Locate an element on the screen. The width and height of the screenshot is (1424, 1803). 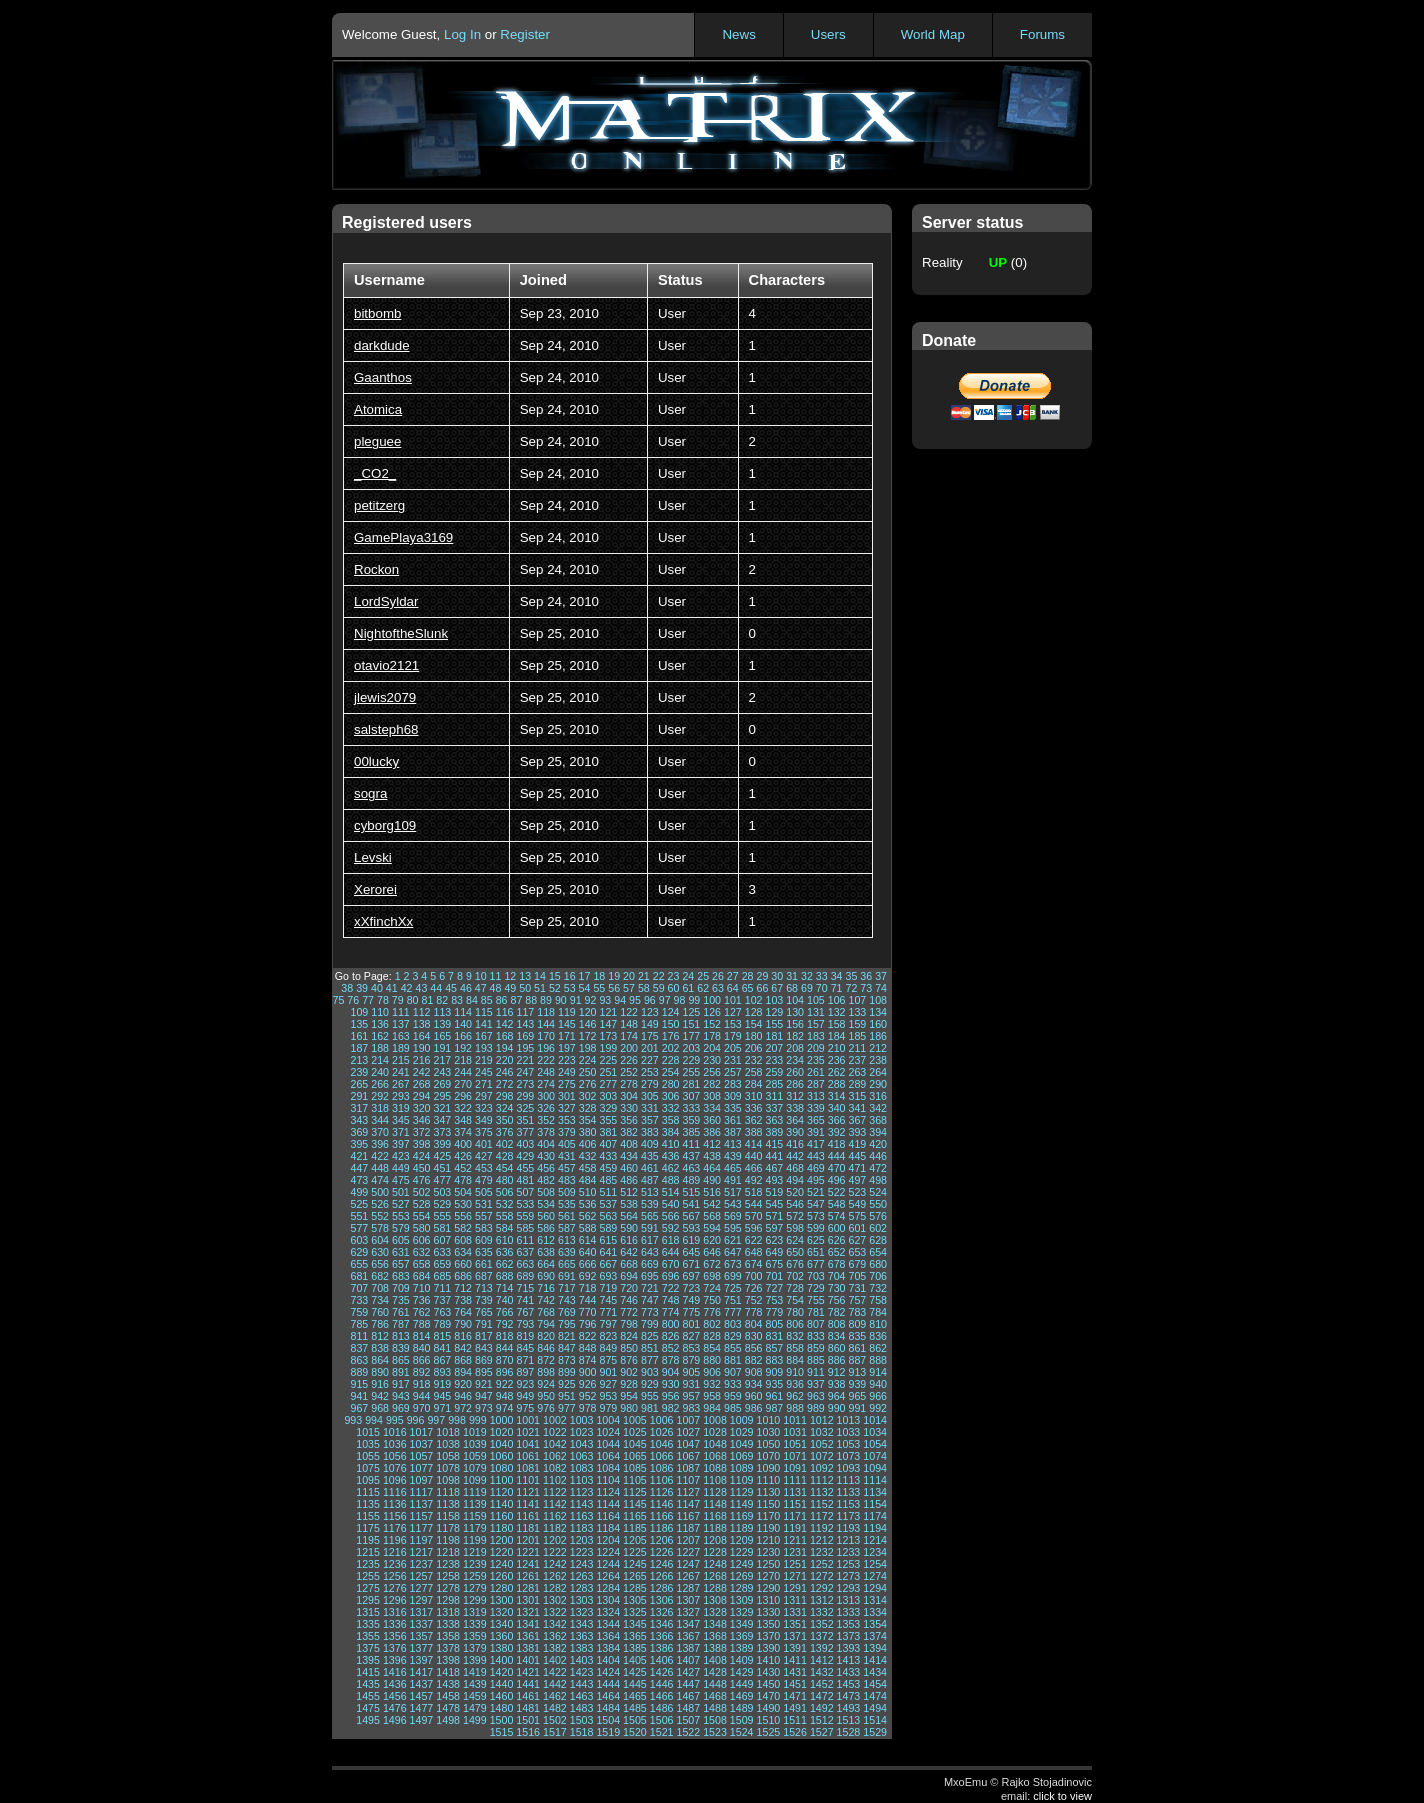
830 is located at coordinates (754, 1336).